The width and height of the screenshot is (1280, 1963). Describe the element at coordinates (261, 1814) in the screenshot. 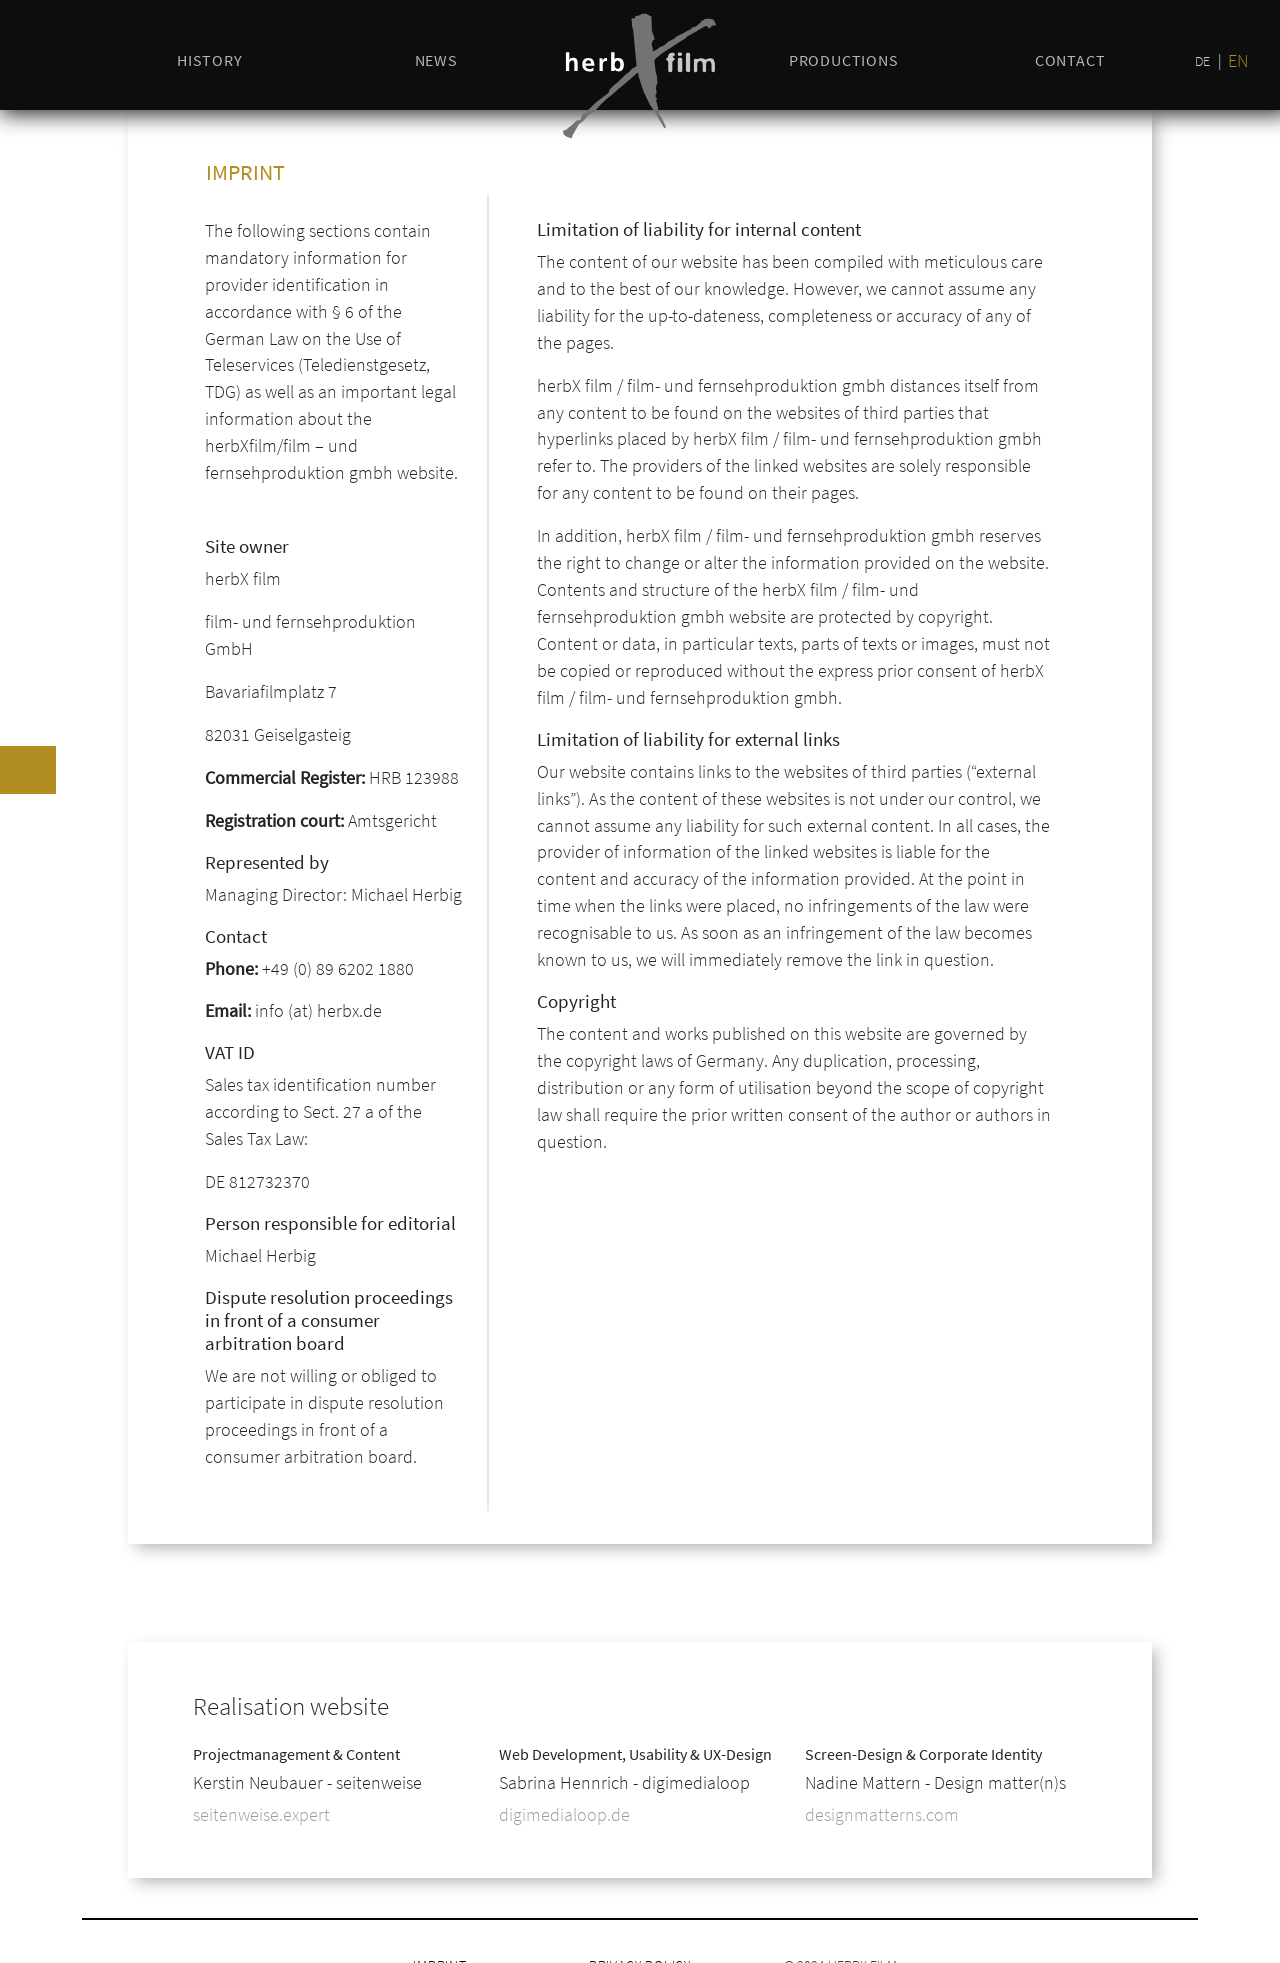

I see `seitenweise.expert` at that location.